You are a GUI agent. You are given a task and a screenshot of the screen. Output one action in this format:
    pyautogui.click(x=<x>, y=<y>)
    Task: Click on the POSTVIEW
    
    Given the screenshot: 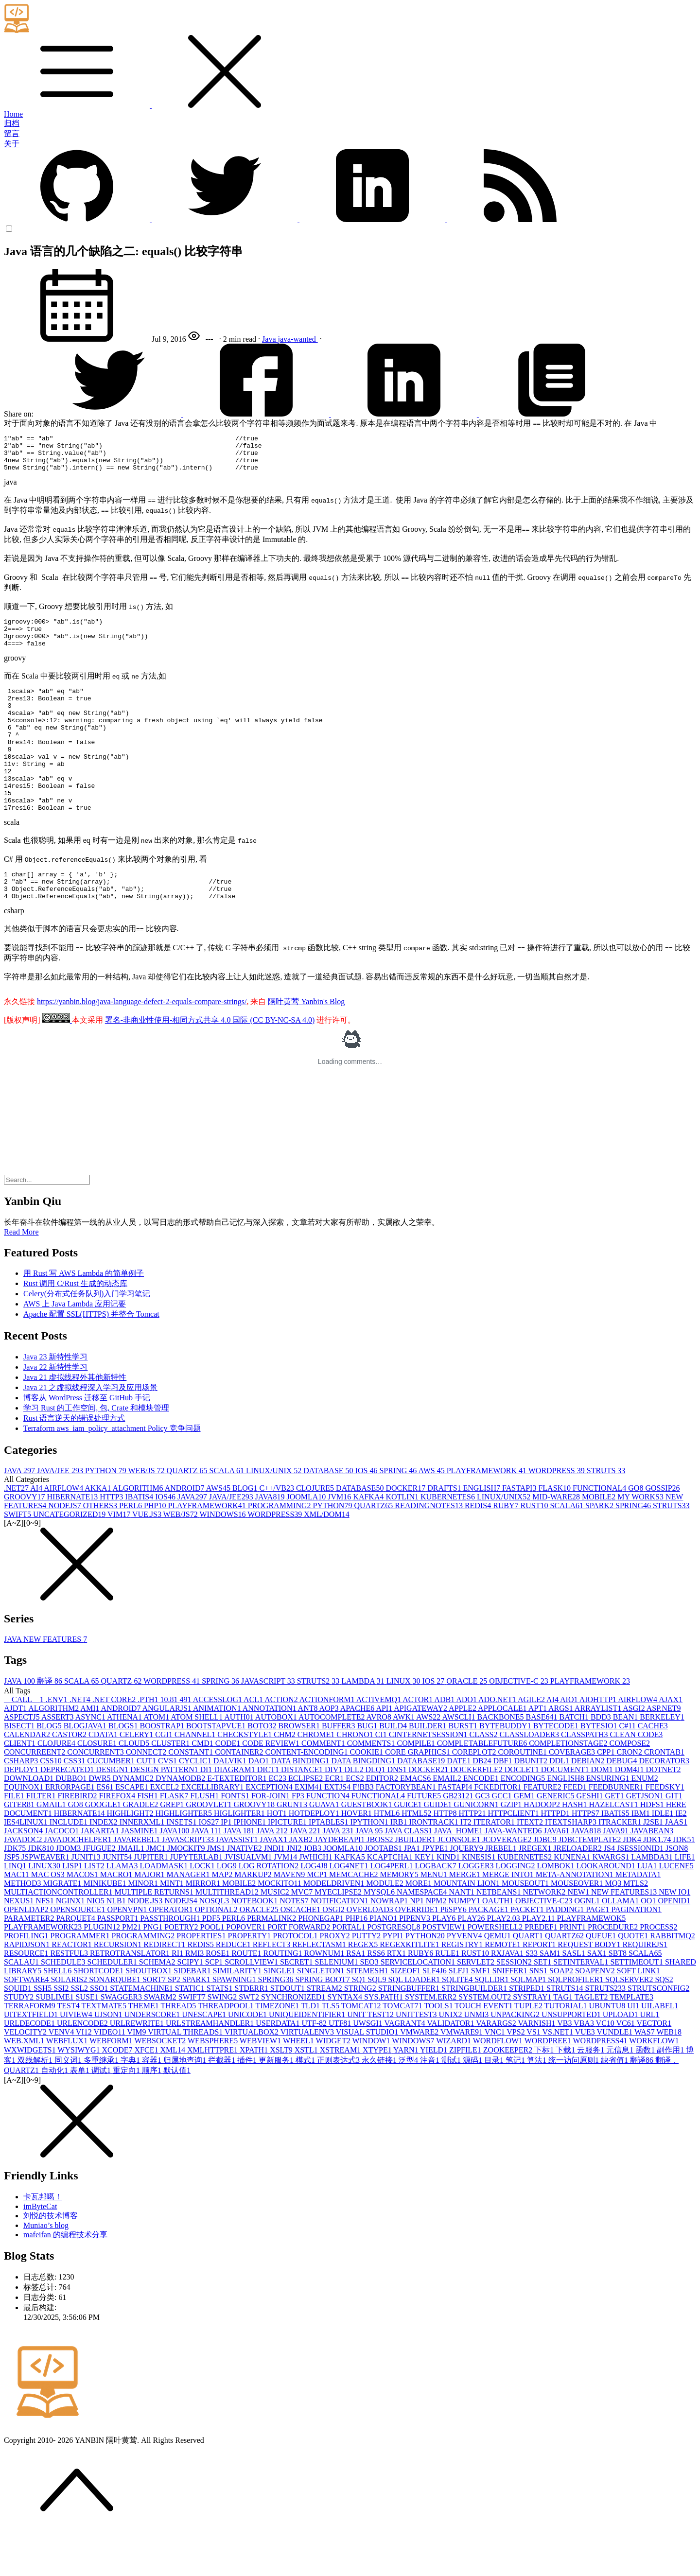 What is the action you would take?
    pyautogui.click(x=445, y=1971)
    